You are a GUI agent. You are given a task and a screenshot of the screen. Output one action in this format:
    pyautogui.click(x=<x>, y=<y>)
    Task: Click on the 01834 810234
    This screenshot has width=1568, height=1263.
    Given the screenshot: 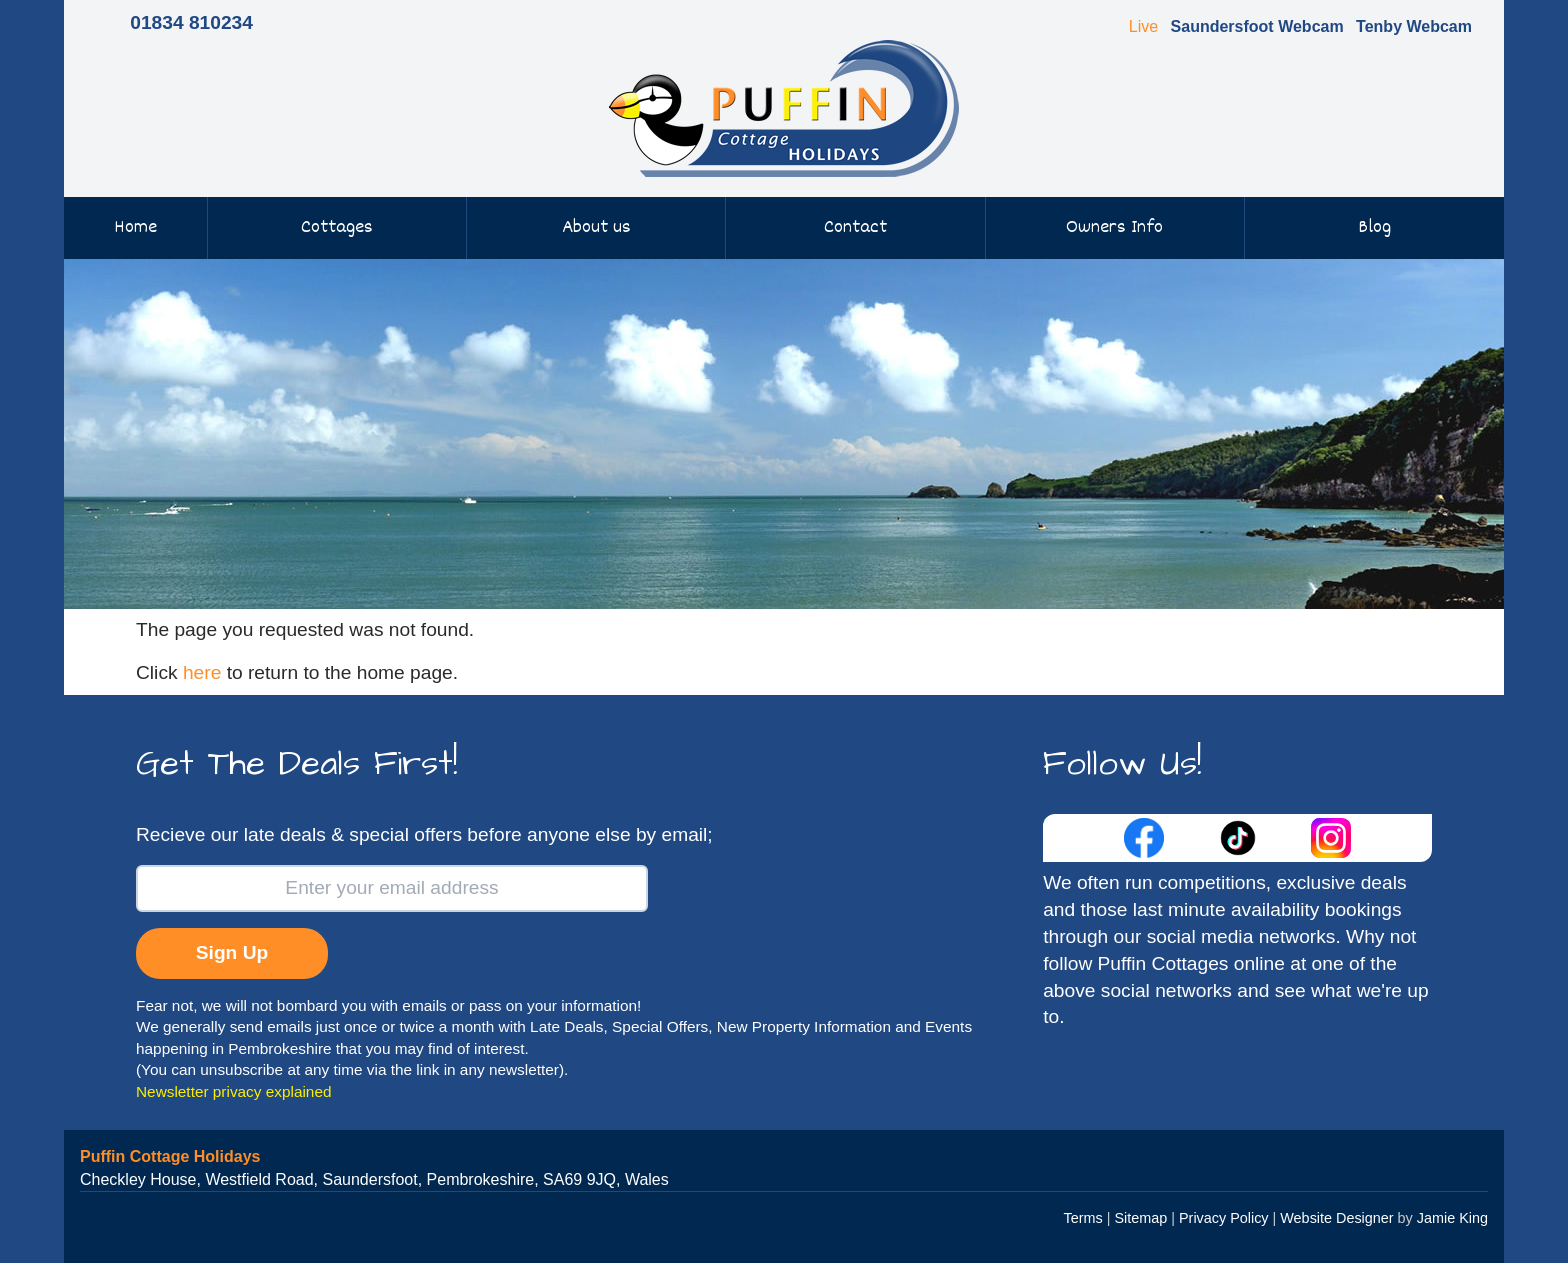 What is the action you would take?
    pyautogui.click(x=191, y=22)
    